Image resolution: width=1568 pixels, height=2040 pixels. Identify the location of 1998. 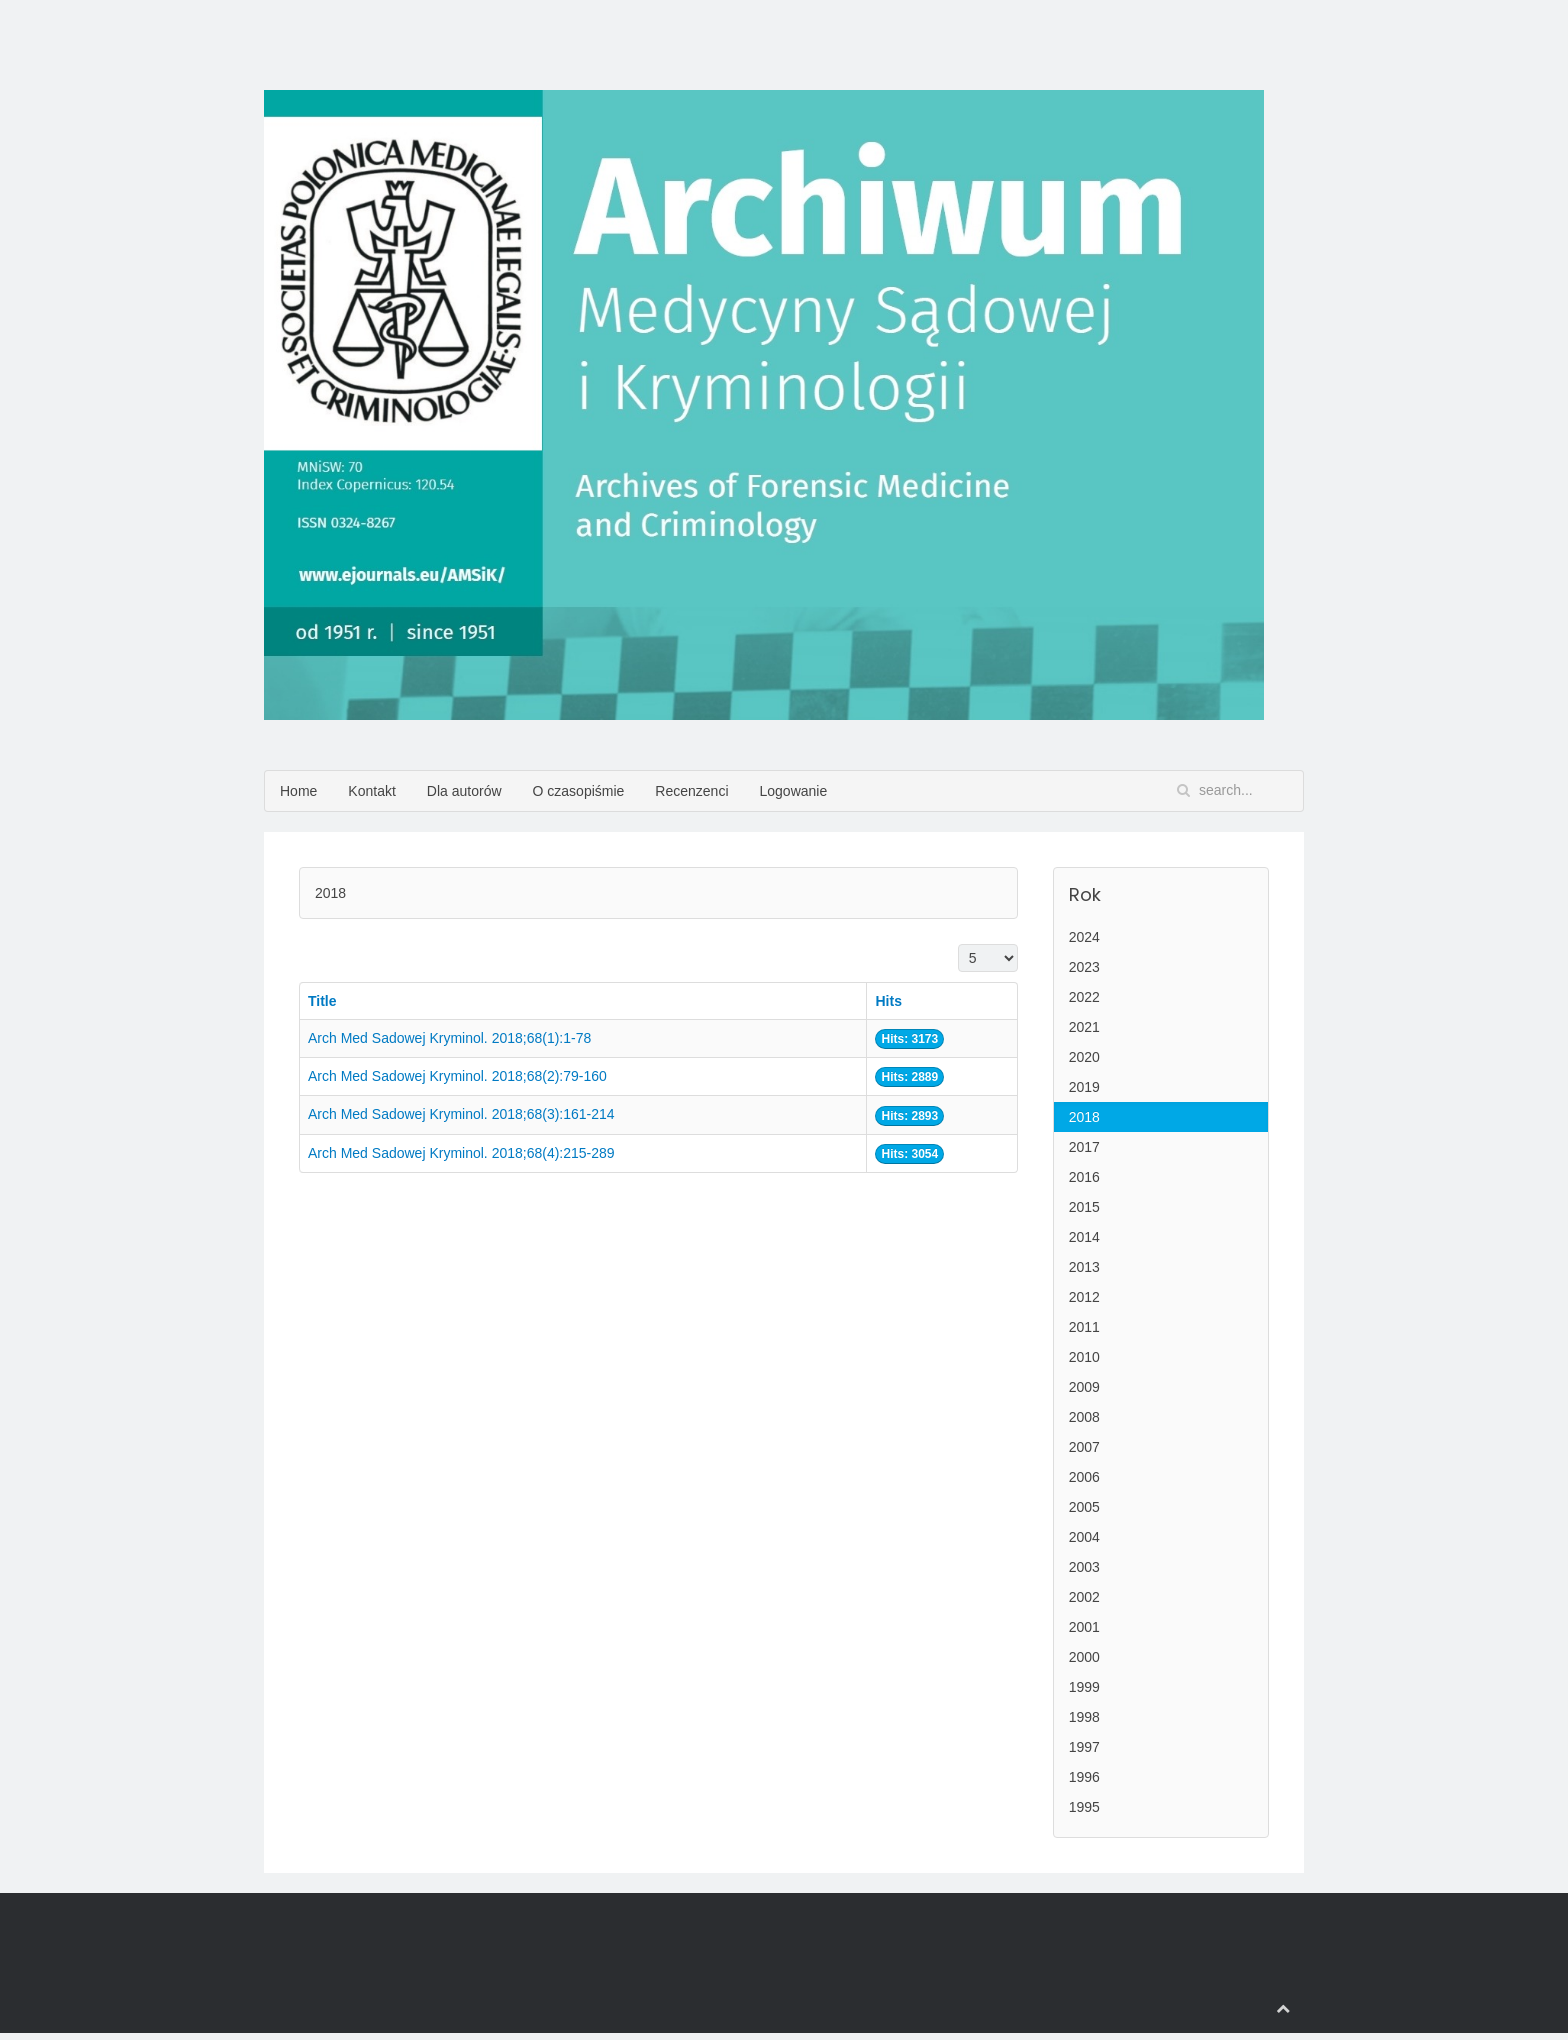
(1084, 1717).